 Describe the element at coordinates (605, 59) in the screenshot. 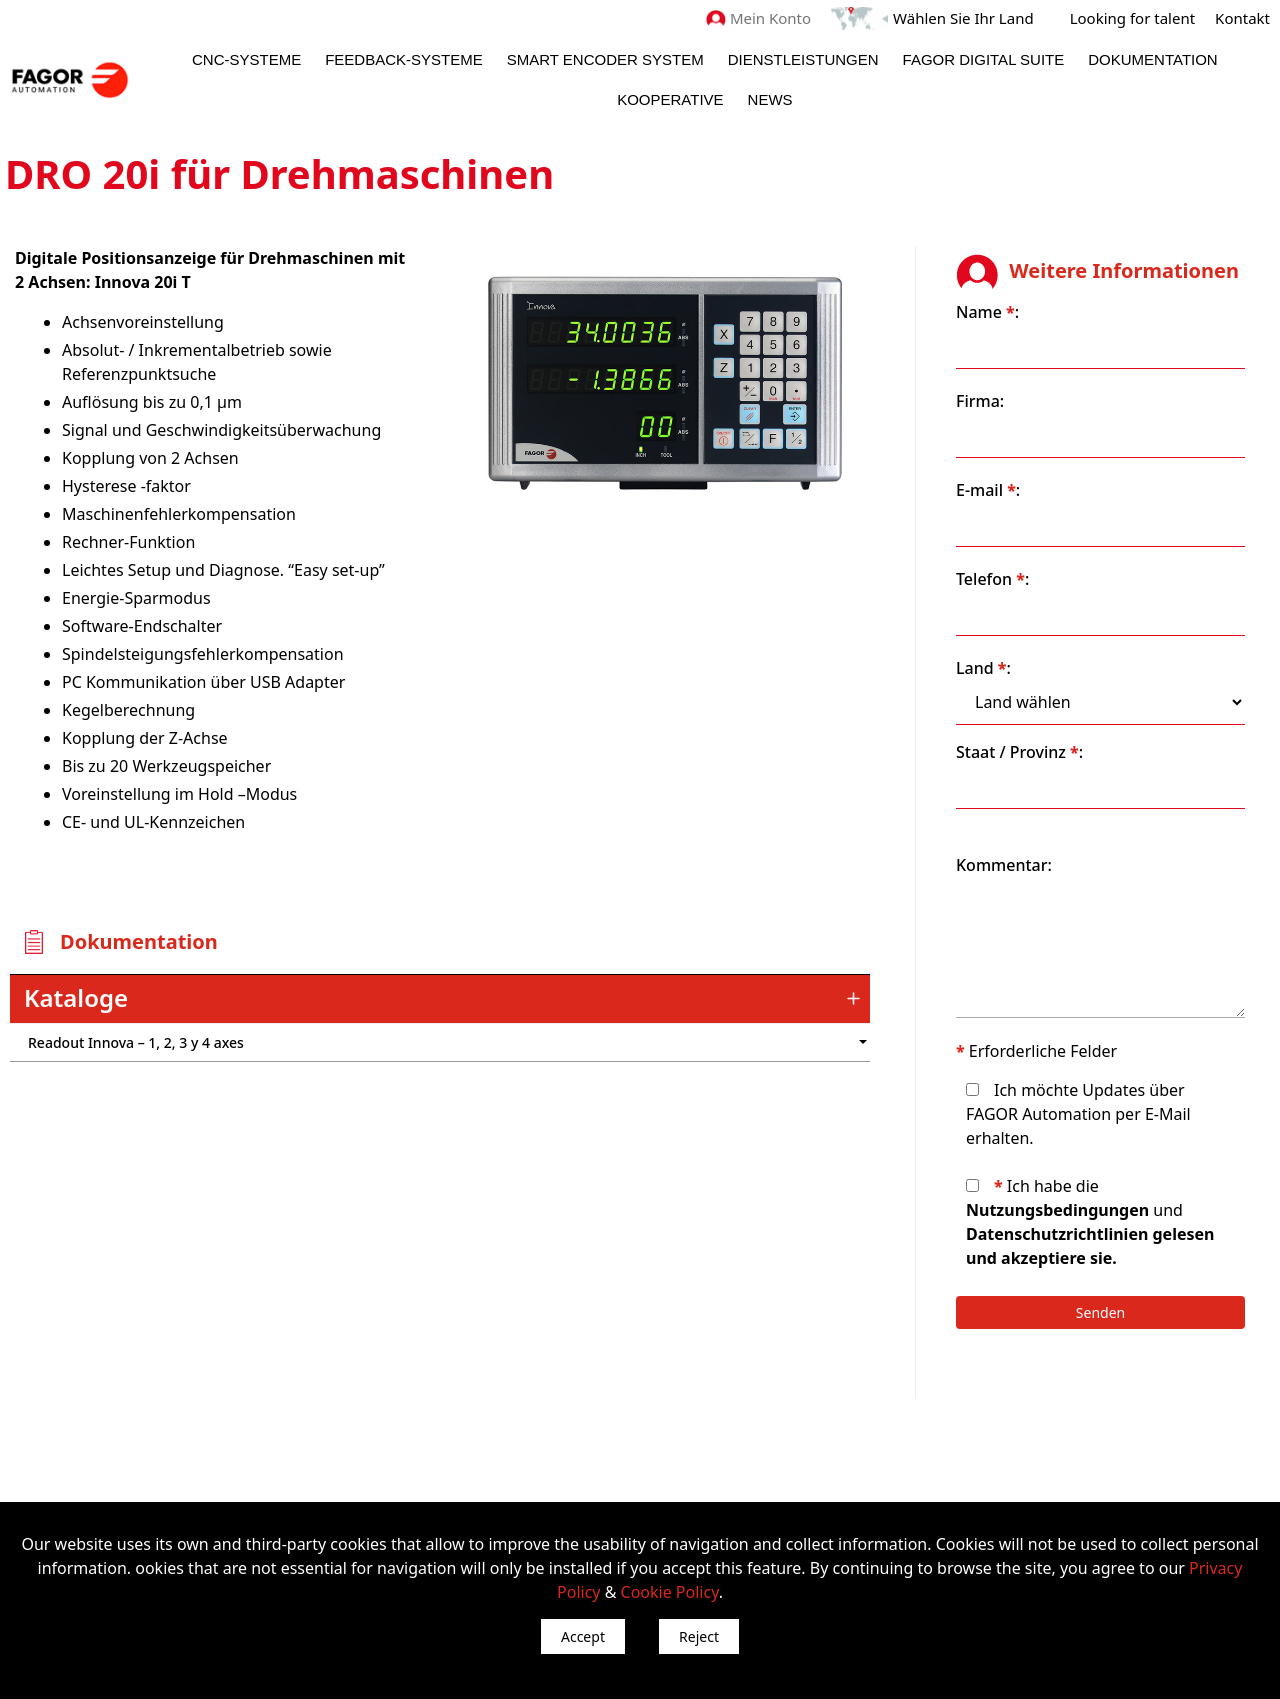

I see `Smart Encoder System` at that location.